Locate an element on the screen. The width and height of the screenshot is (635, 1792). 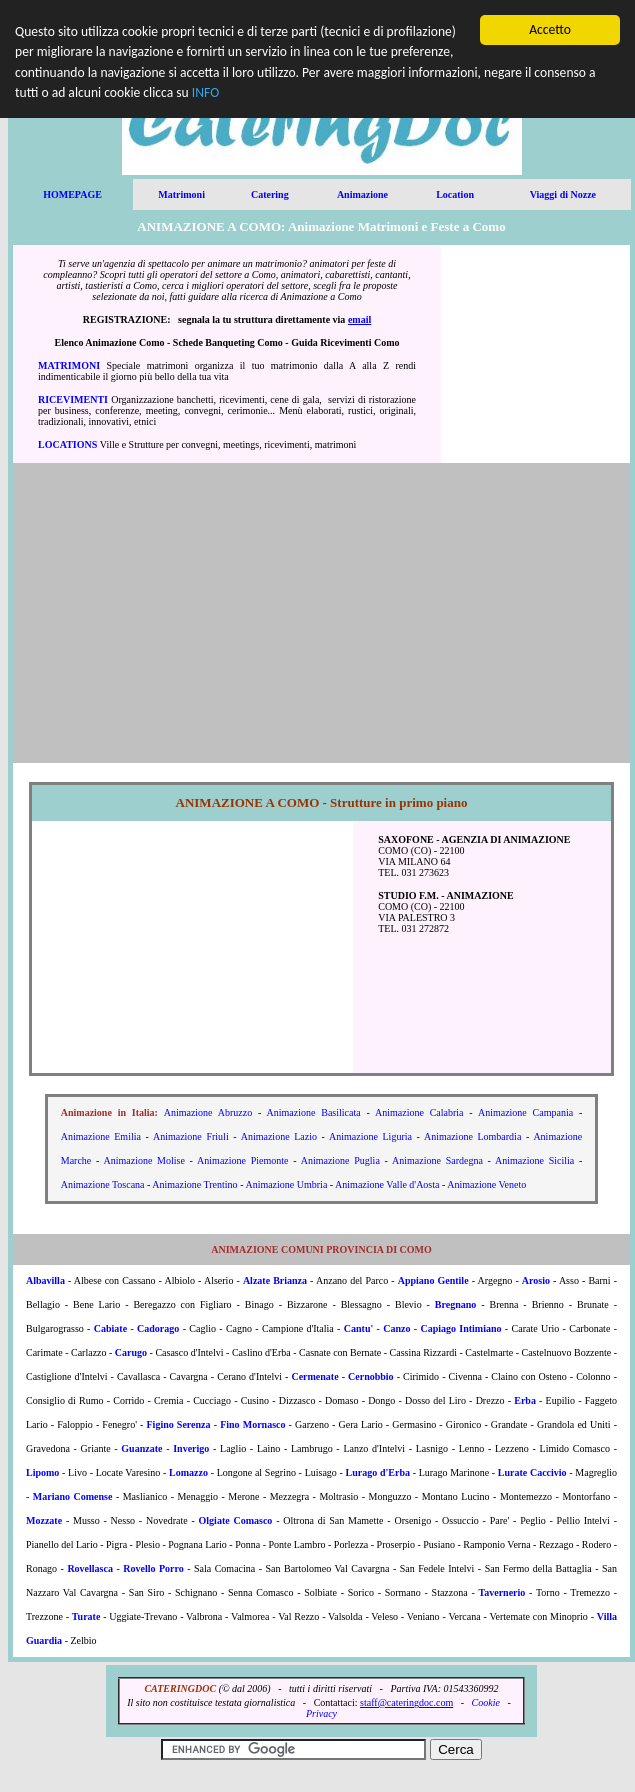
Turate is located at coordinates (86, 1616).